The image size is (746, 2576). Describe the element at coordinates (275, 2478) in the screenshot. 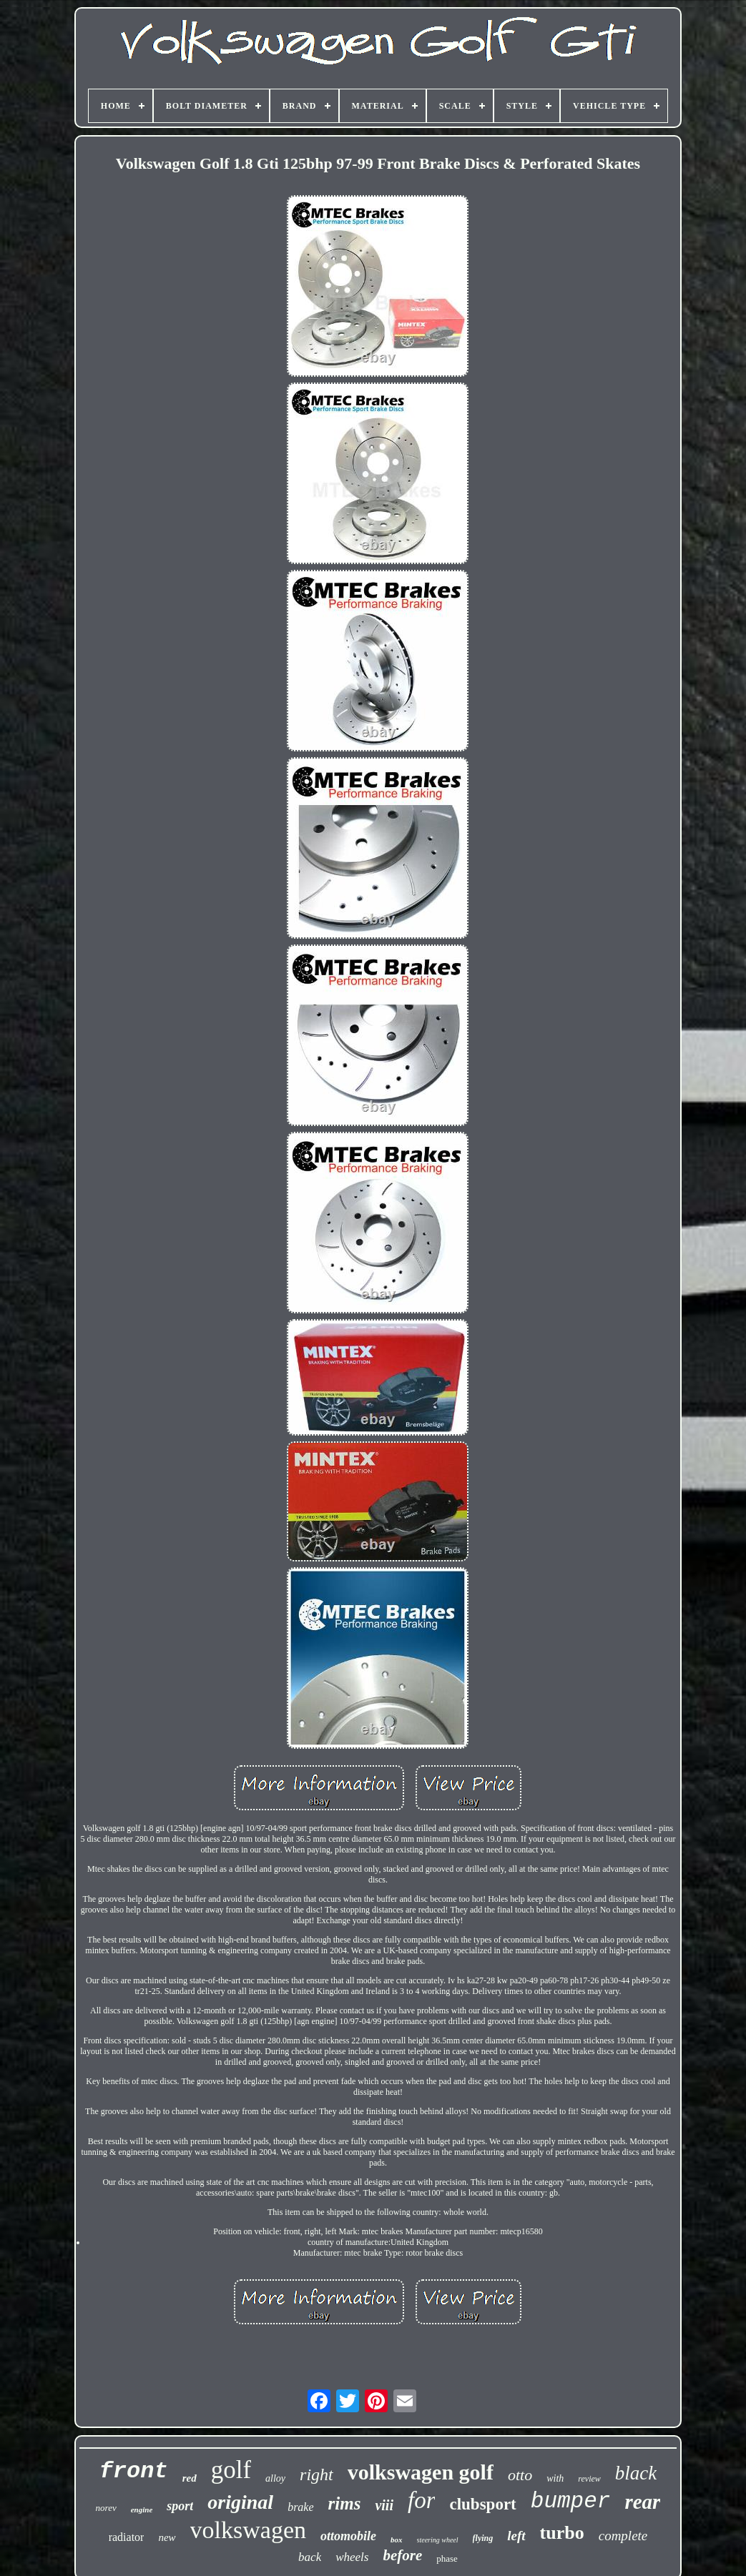

I see `alloy` at that location.